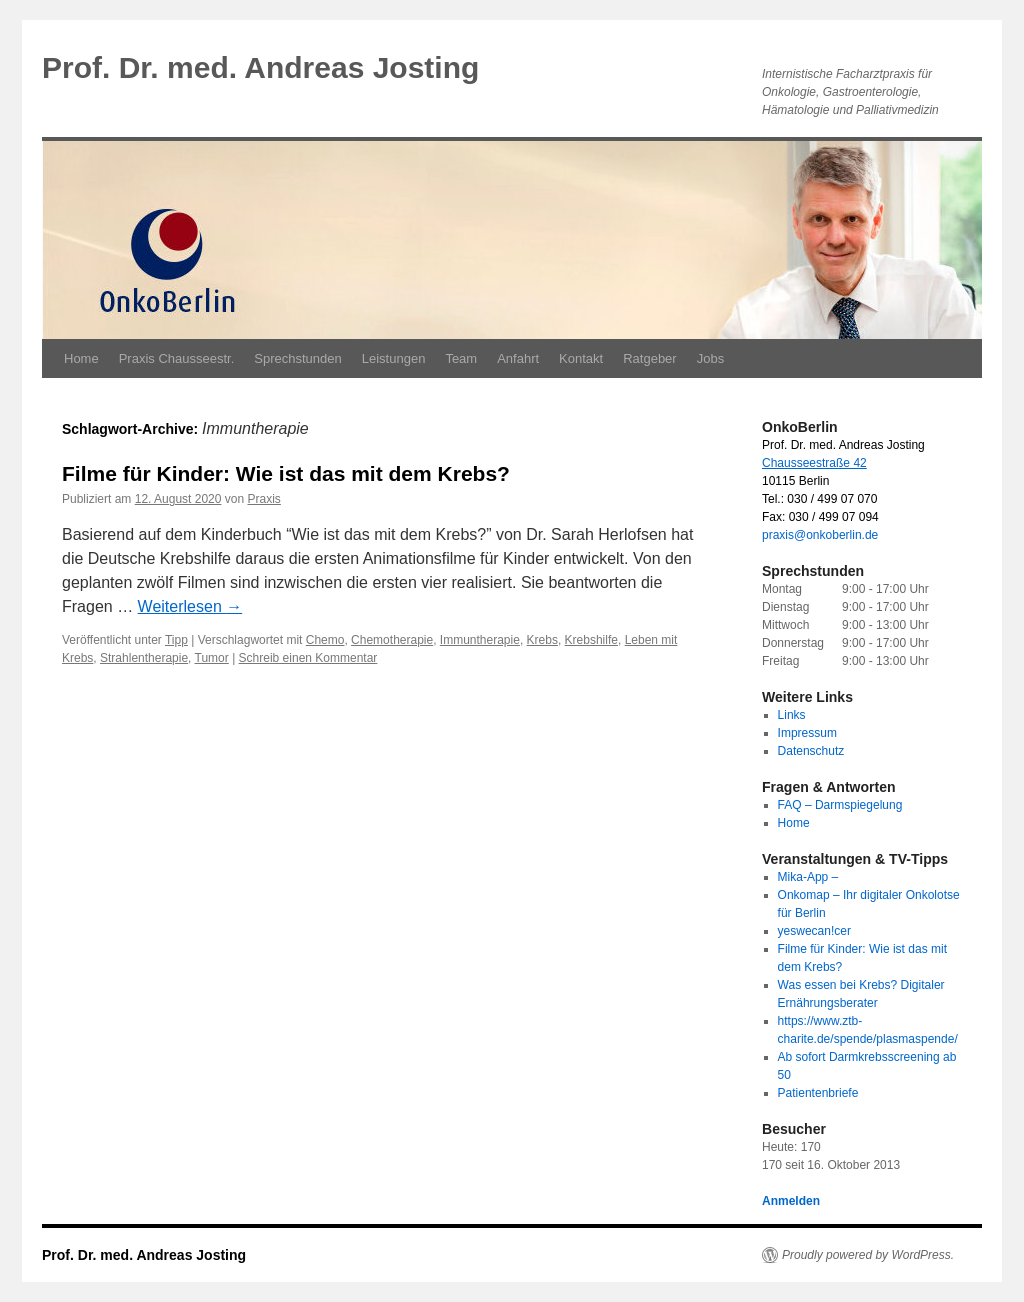  Describe the element at coordinates (177, 358) in the screenshot. I see `Praxis Chausseestr.` at that location.